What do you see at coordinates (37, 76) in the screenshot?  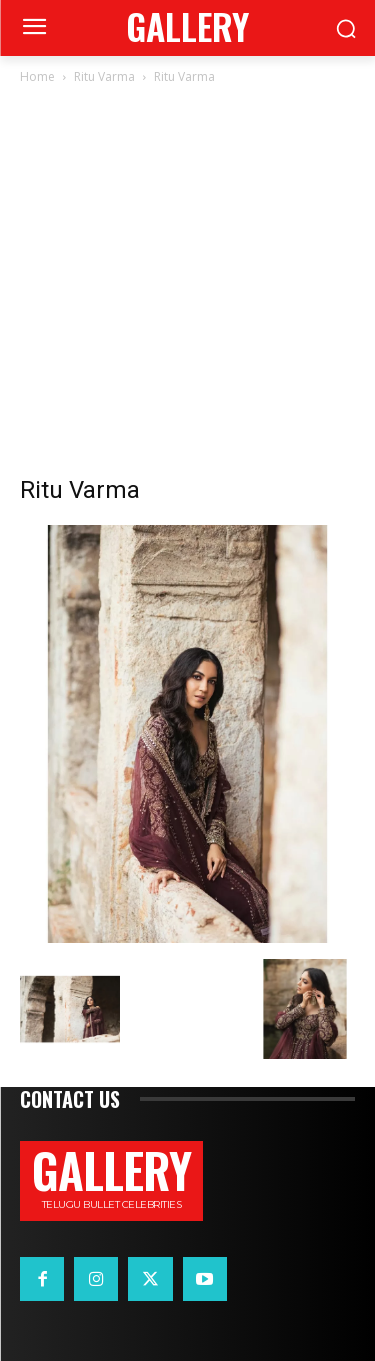 I see `Home` at bounding box center [37, 76].